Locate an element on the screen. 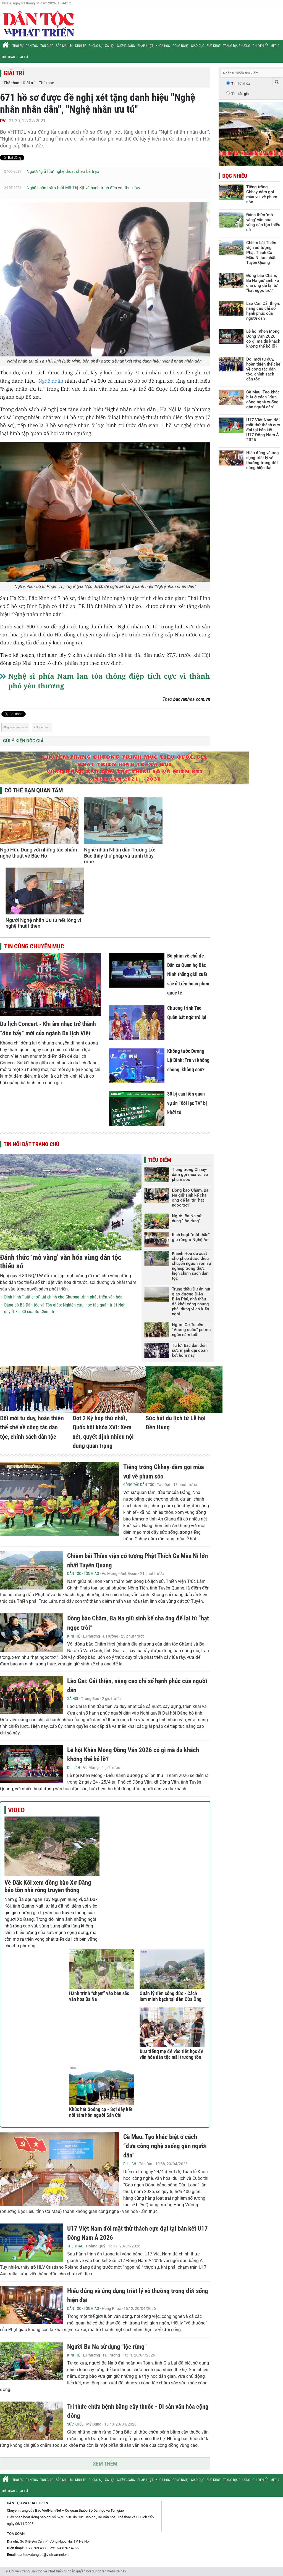 Image resolution: width=283 pixels, height=2576 pixels. Bộ phim về chủ đề Dân ca Quan họ Bắc Ninh thắng giải xuất sắc ở Liên hoan phim quốc tế is located at coordinates (188, 974).